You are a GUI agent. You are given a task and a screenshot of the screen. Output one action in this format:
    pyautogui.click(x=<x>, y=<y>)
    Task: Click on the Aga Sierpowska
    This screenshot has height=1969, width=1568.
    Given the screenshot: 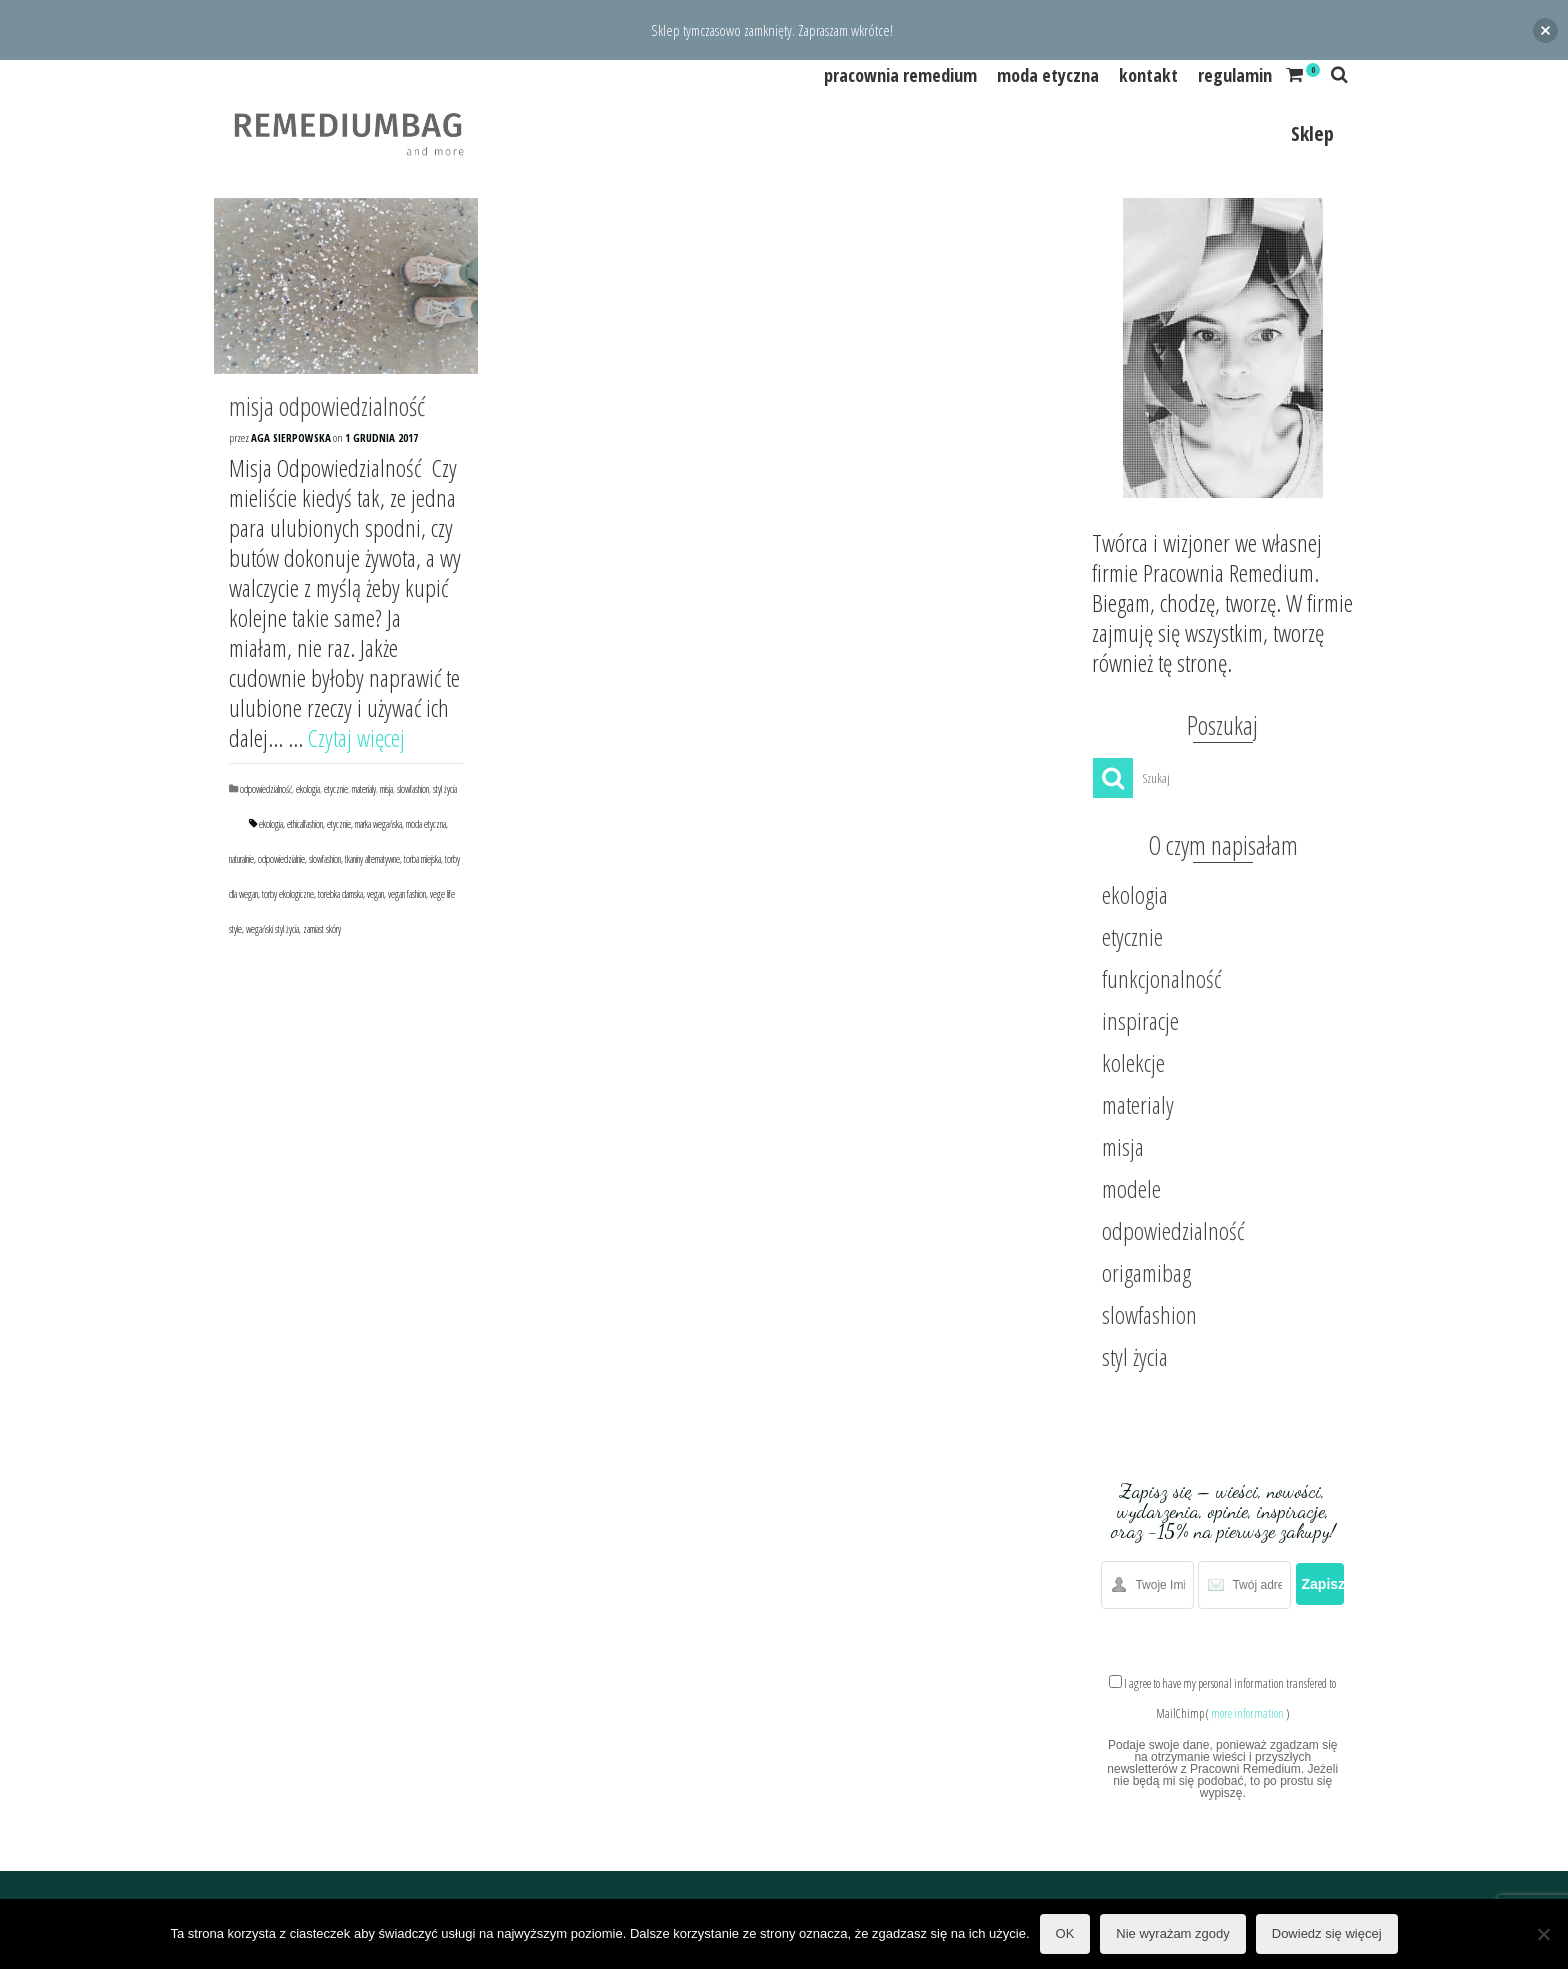 What is the action you would take?
    pyautogui.click(x=291, y=437)
    